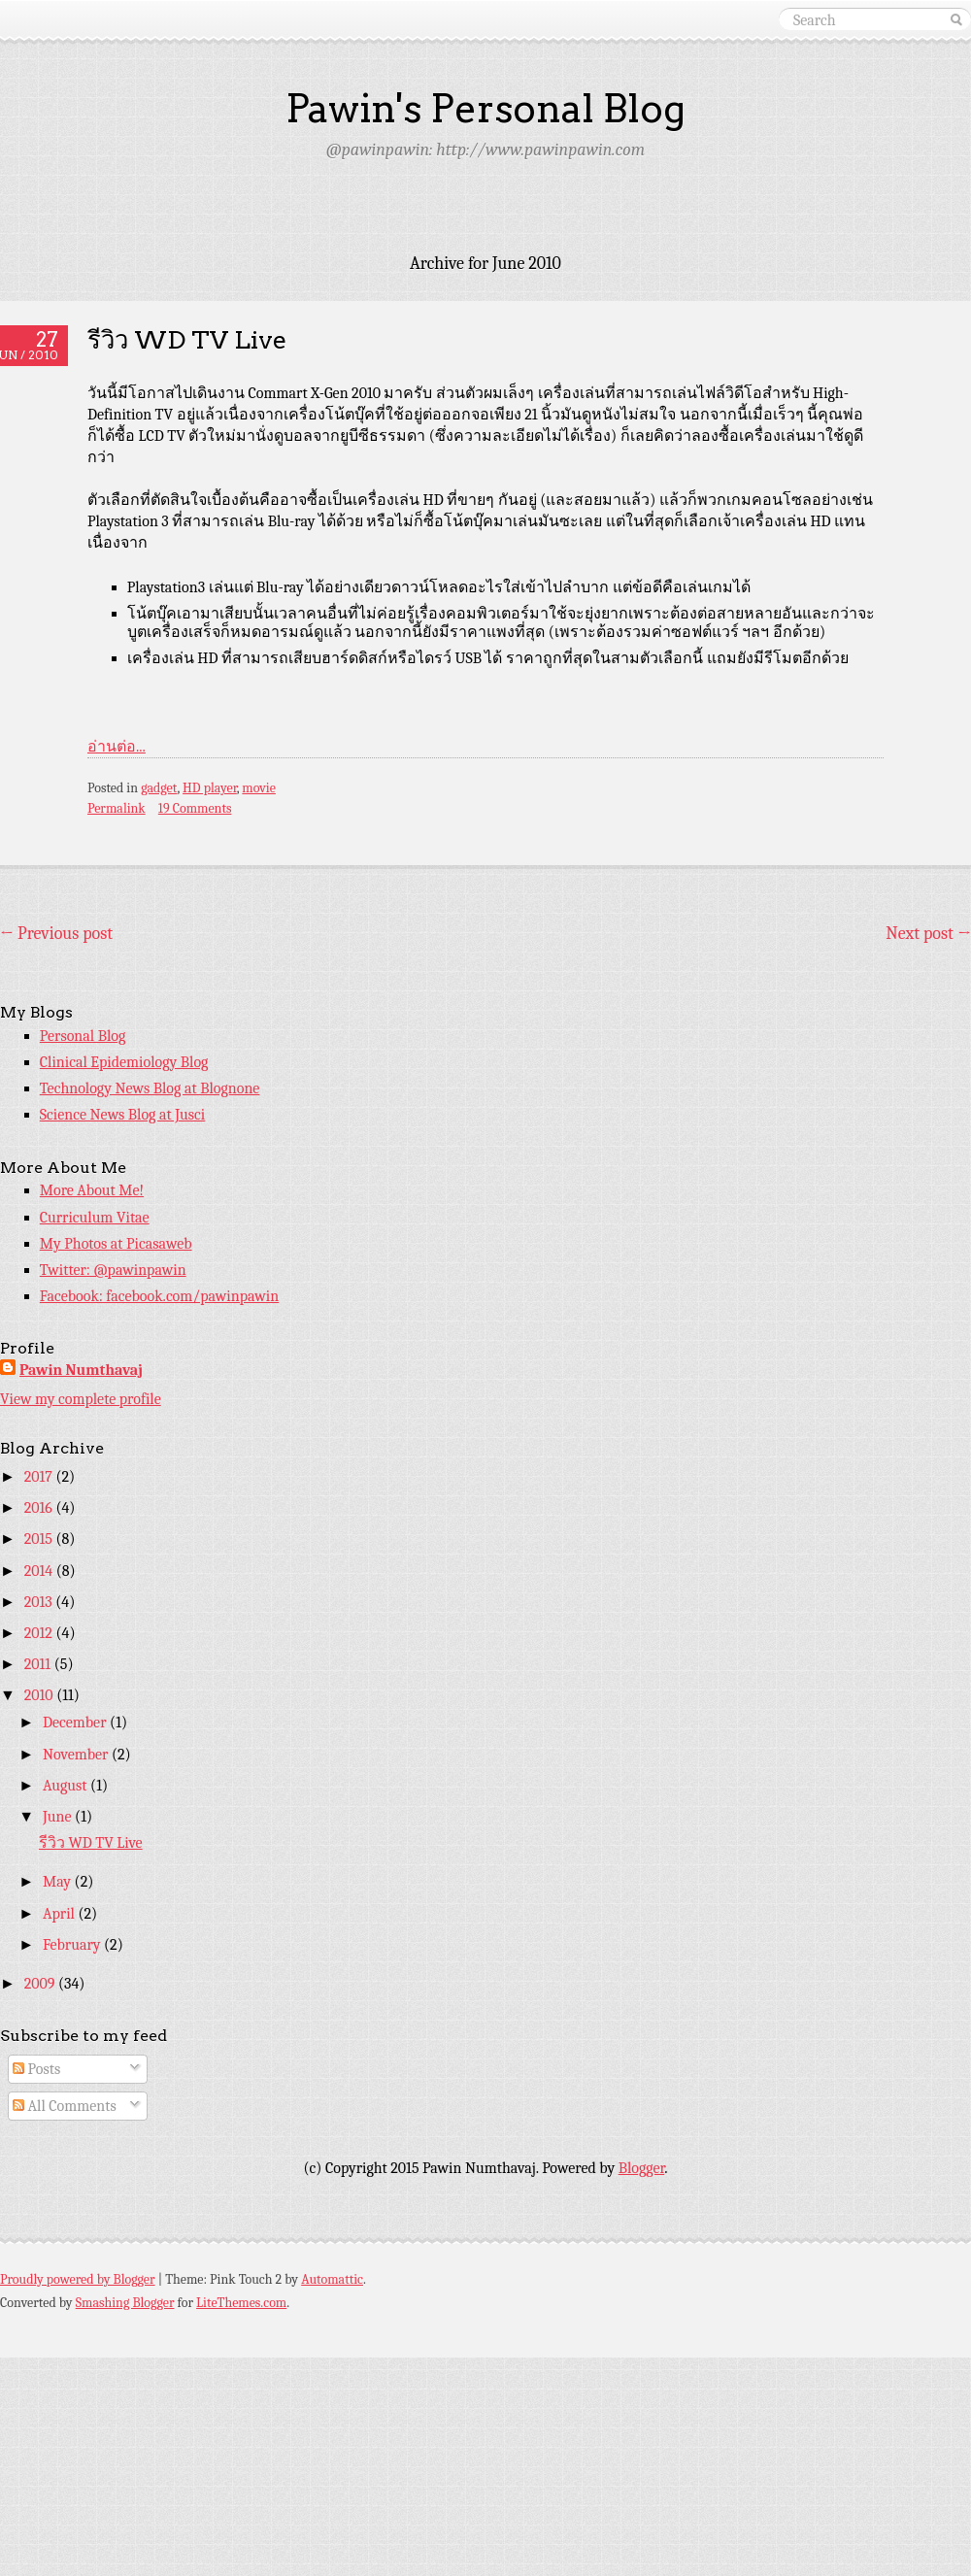 The image size is (971, 2576). What do you see at coordinates (116, 808) in the screenshot?
I see `Permalink` at bounding box center [116, 808].